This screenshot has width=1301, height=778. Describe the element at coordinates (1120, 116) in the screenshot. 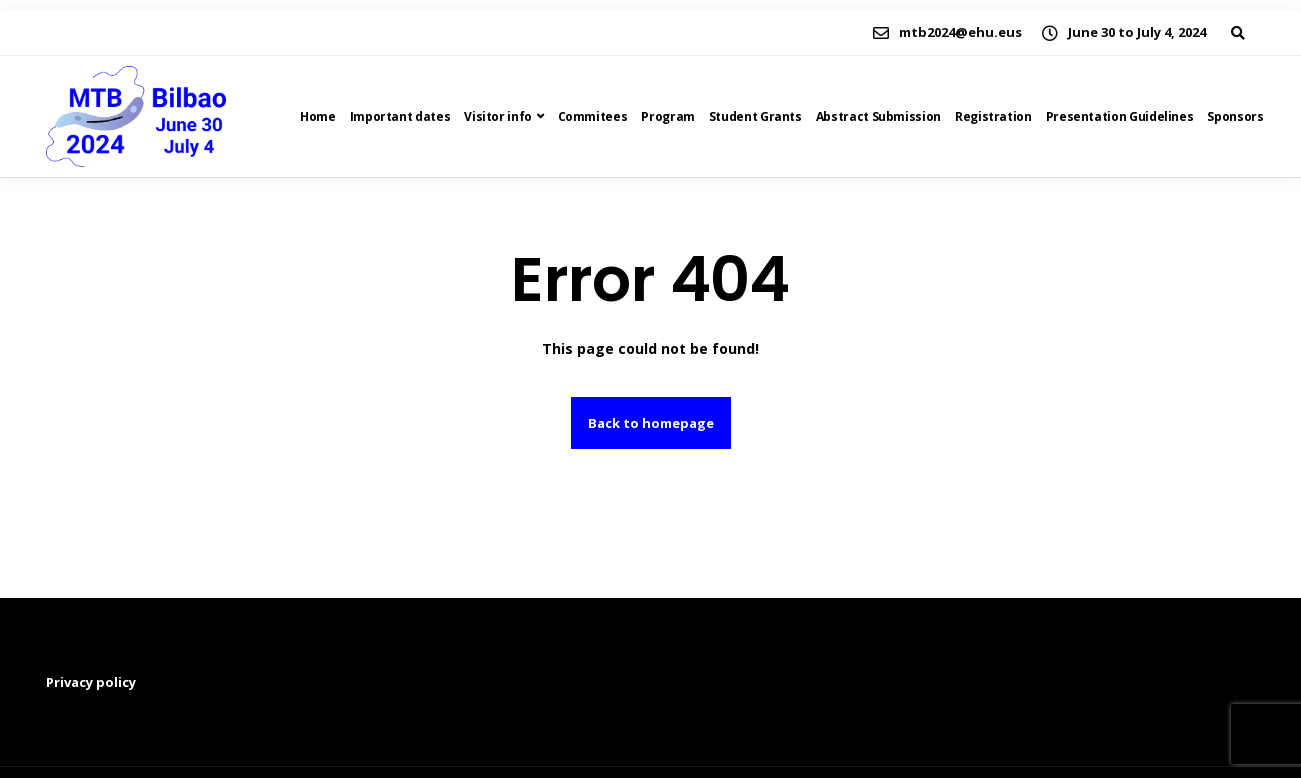

I see `Presentation Guidelines` at that location.